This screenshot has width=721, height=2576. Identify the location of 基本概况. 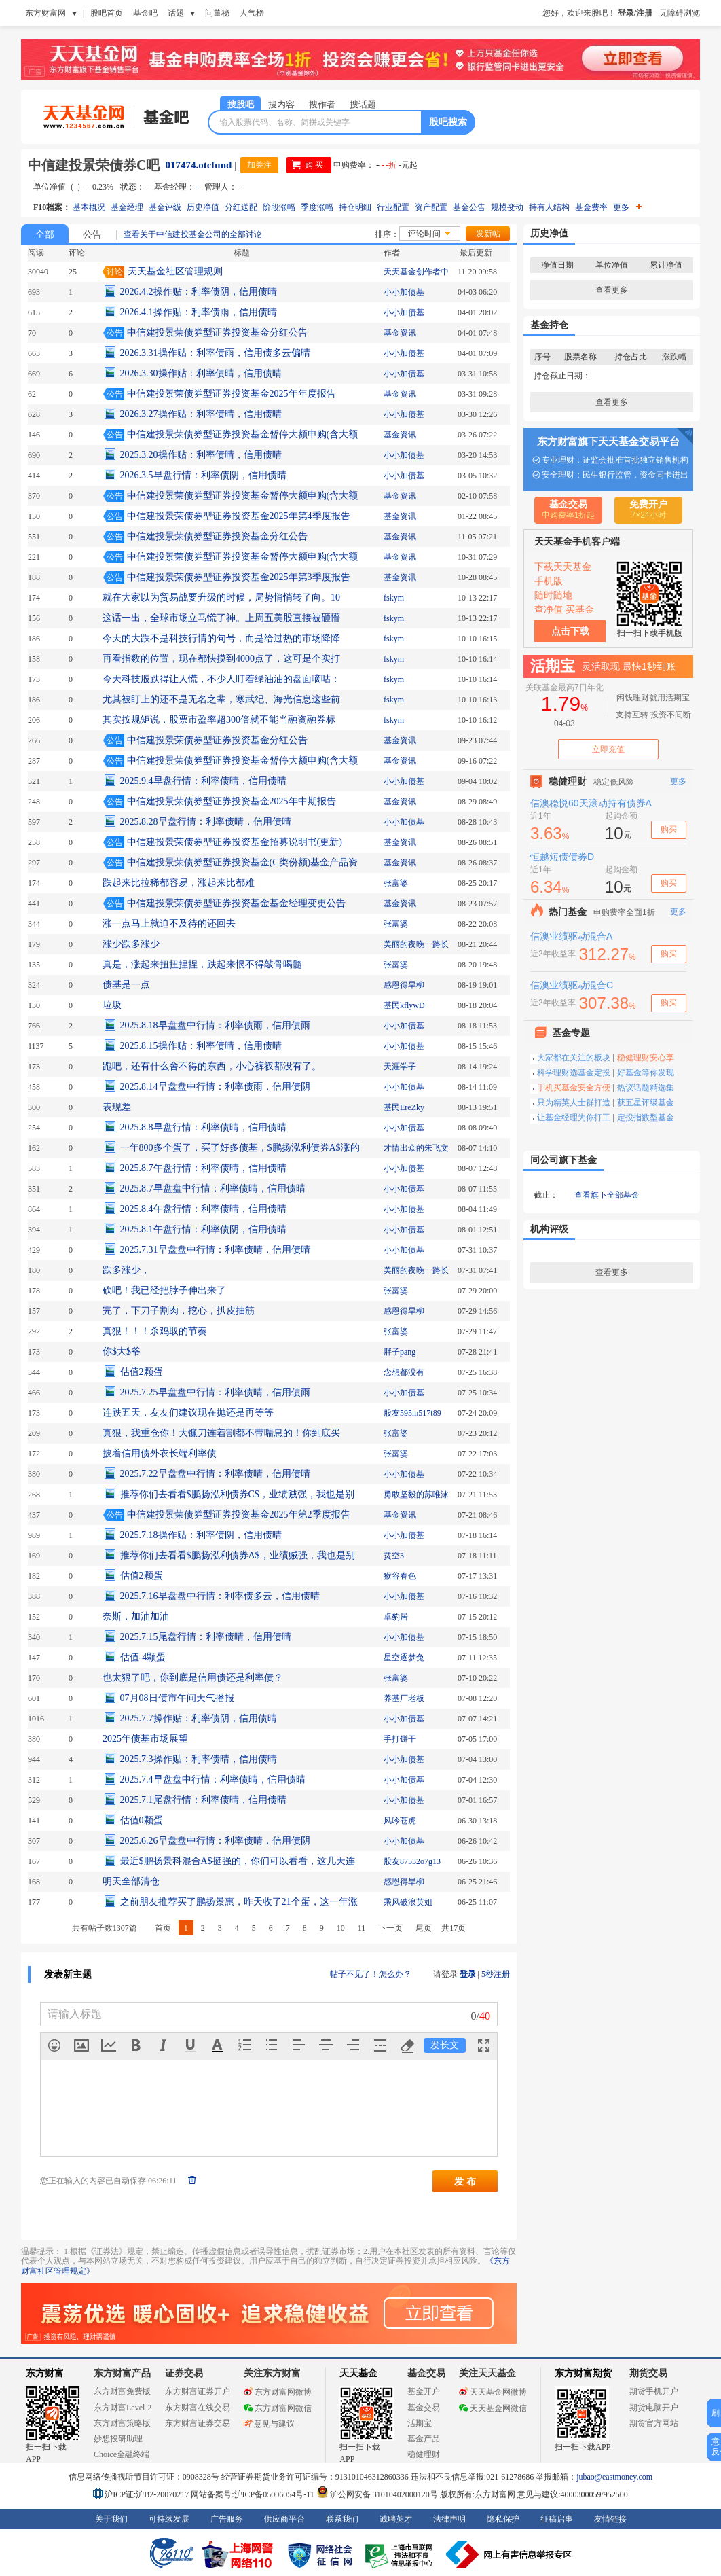
(89, 207).